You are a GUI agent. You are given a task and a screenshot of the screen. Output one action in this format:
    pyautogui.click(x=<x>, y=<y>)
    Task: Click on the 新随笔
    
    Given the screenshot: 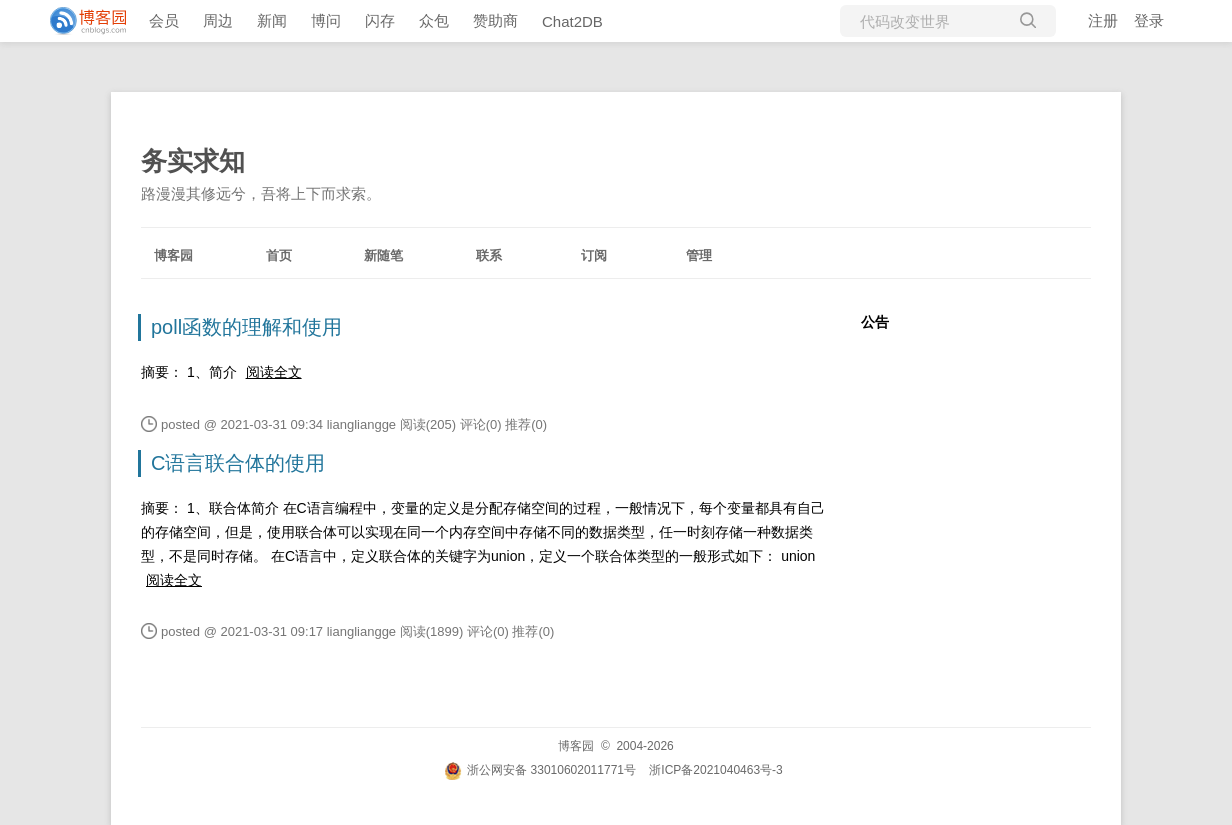 What is the action you would take?
    pyautogui.click(x=383, y=255)
    